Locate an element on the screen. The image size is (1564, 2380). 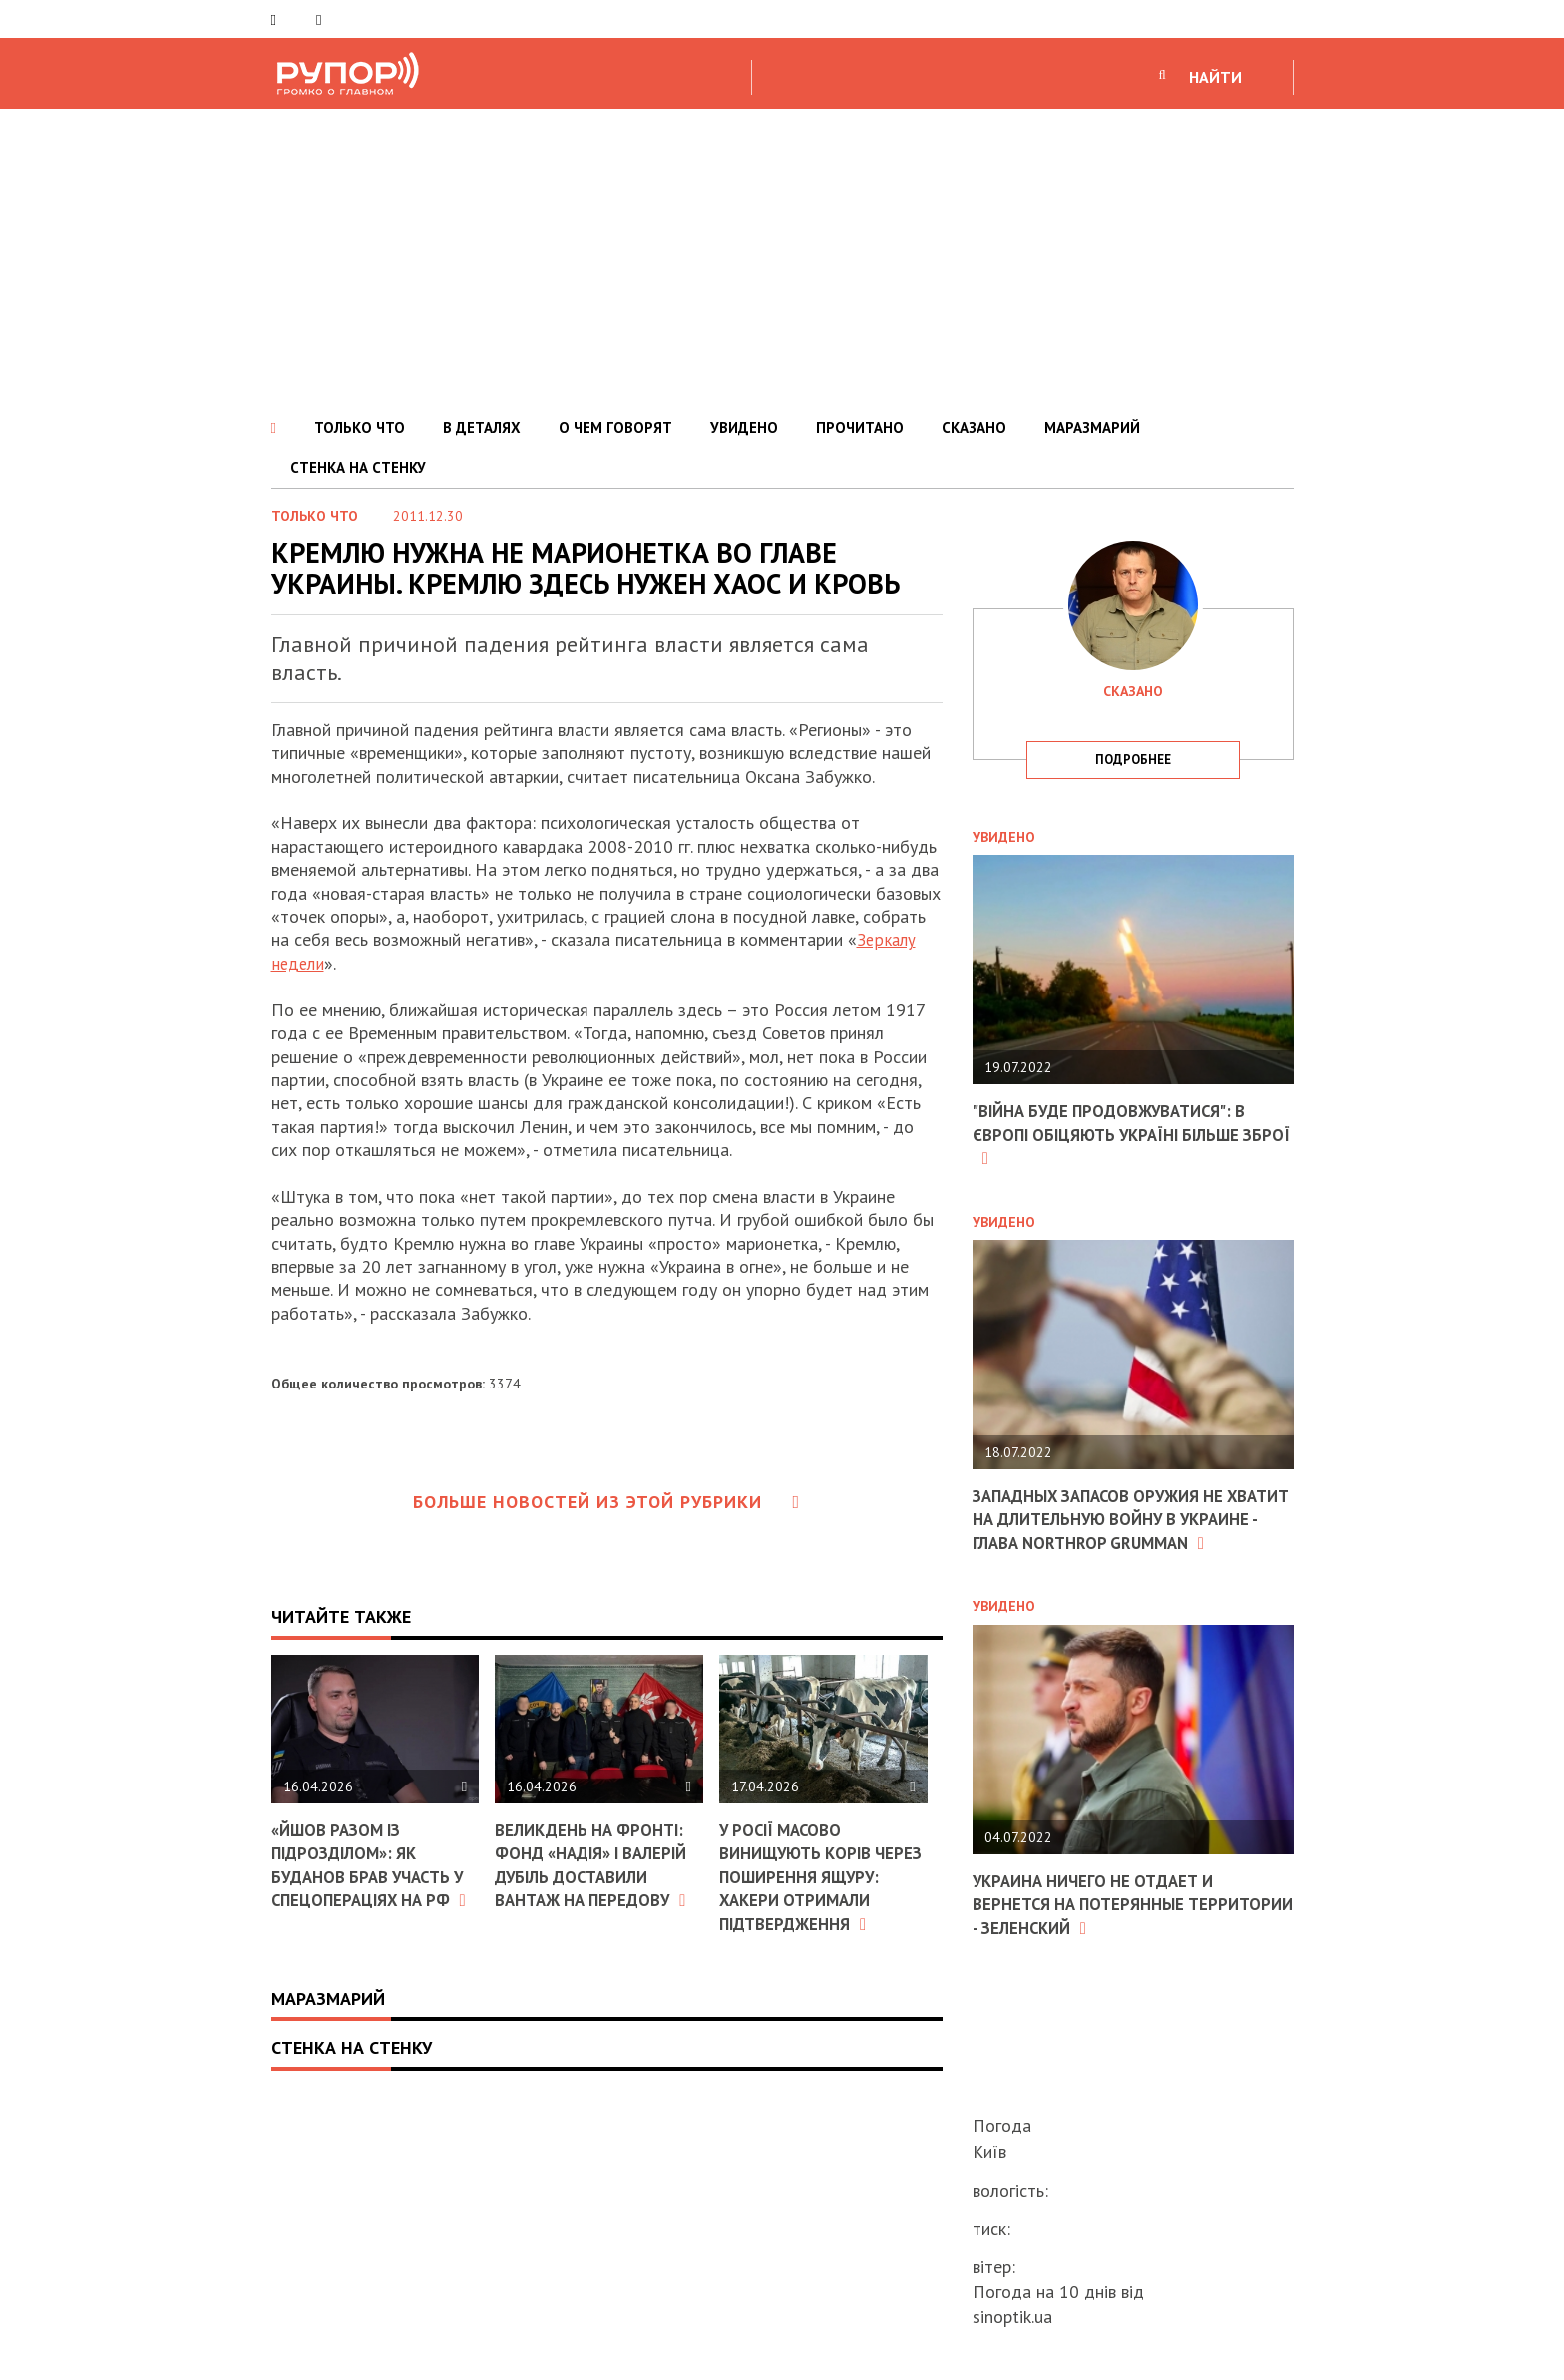
sinoptik.ua is located at coordinates (1012, 2316).